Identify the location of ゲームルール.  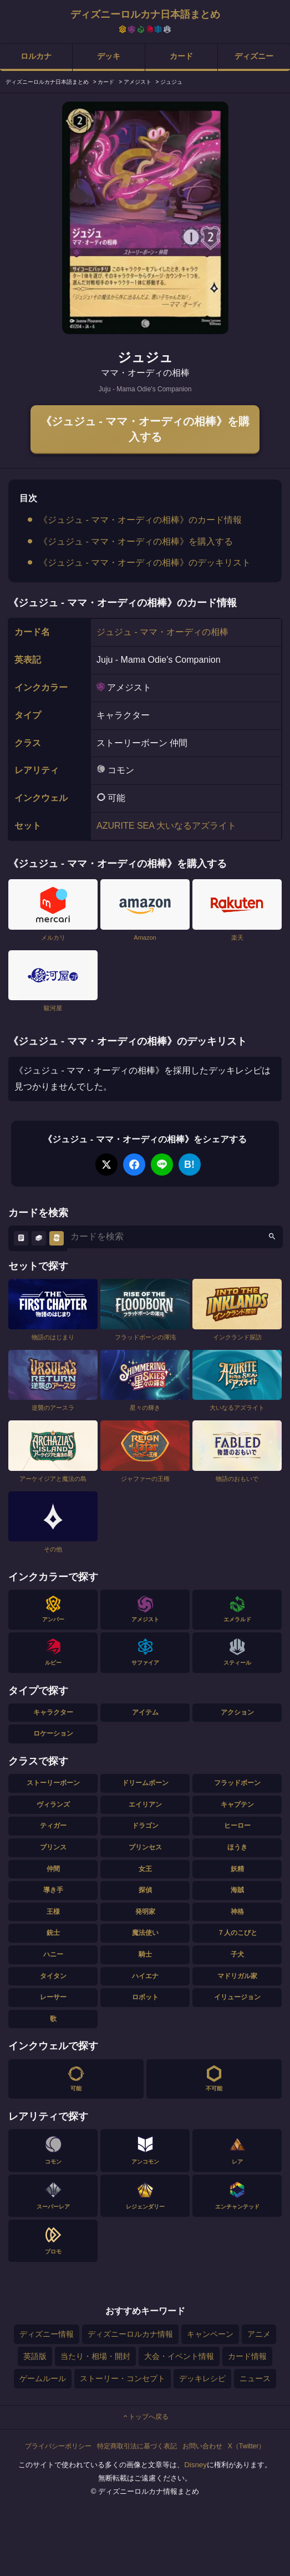
(42, 2378).